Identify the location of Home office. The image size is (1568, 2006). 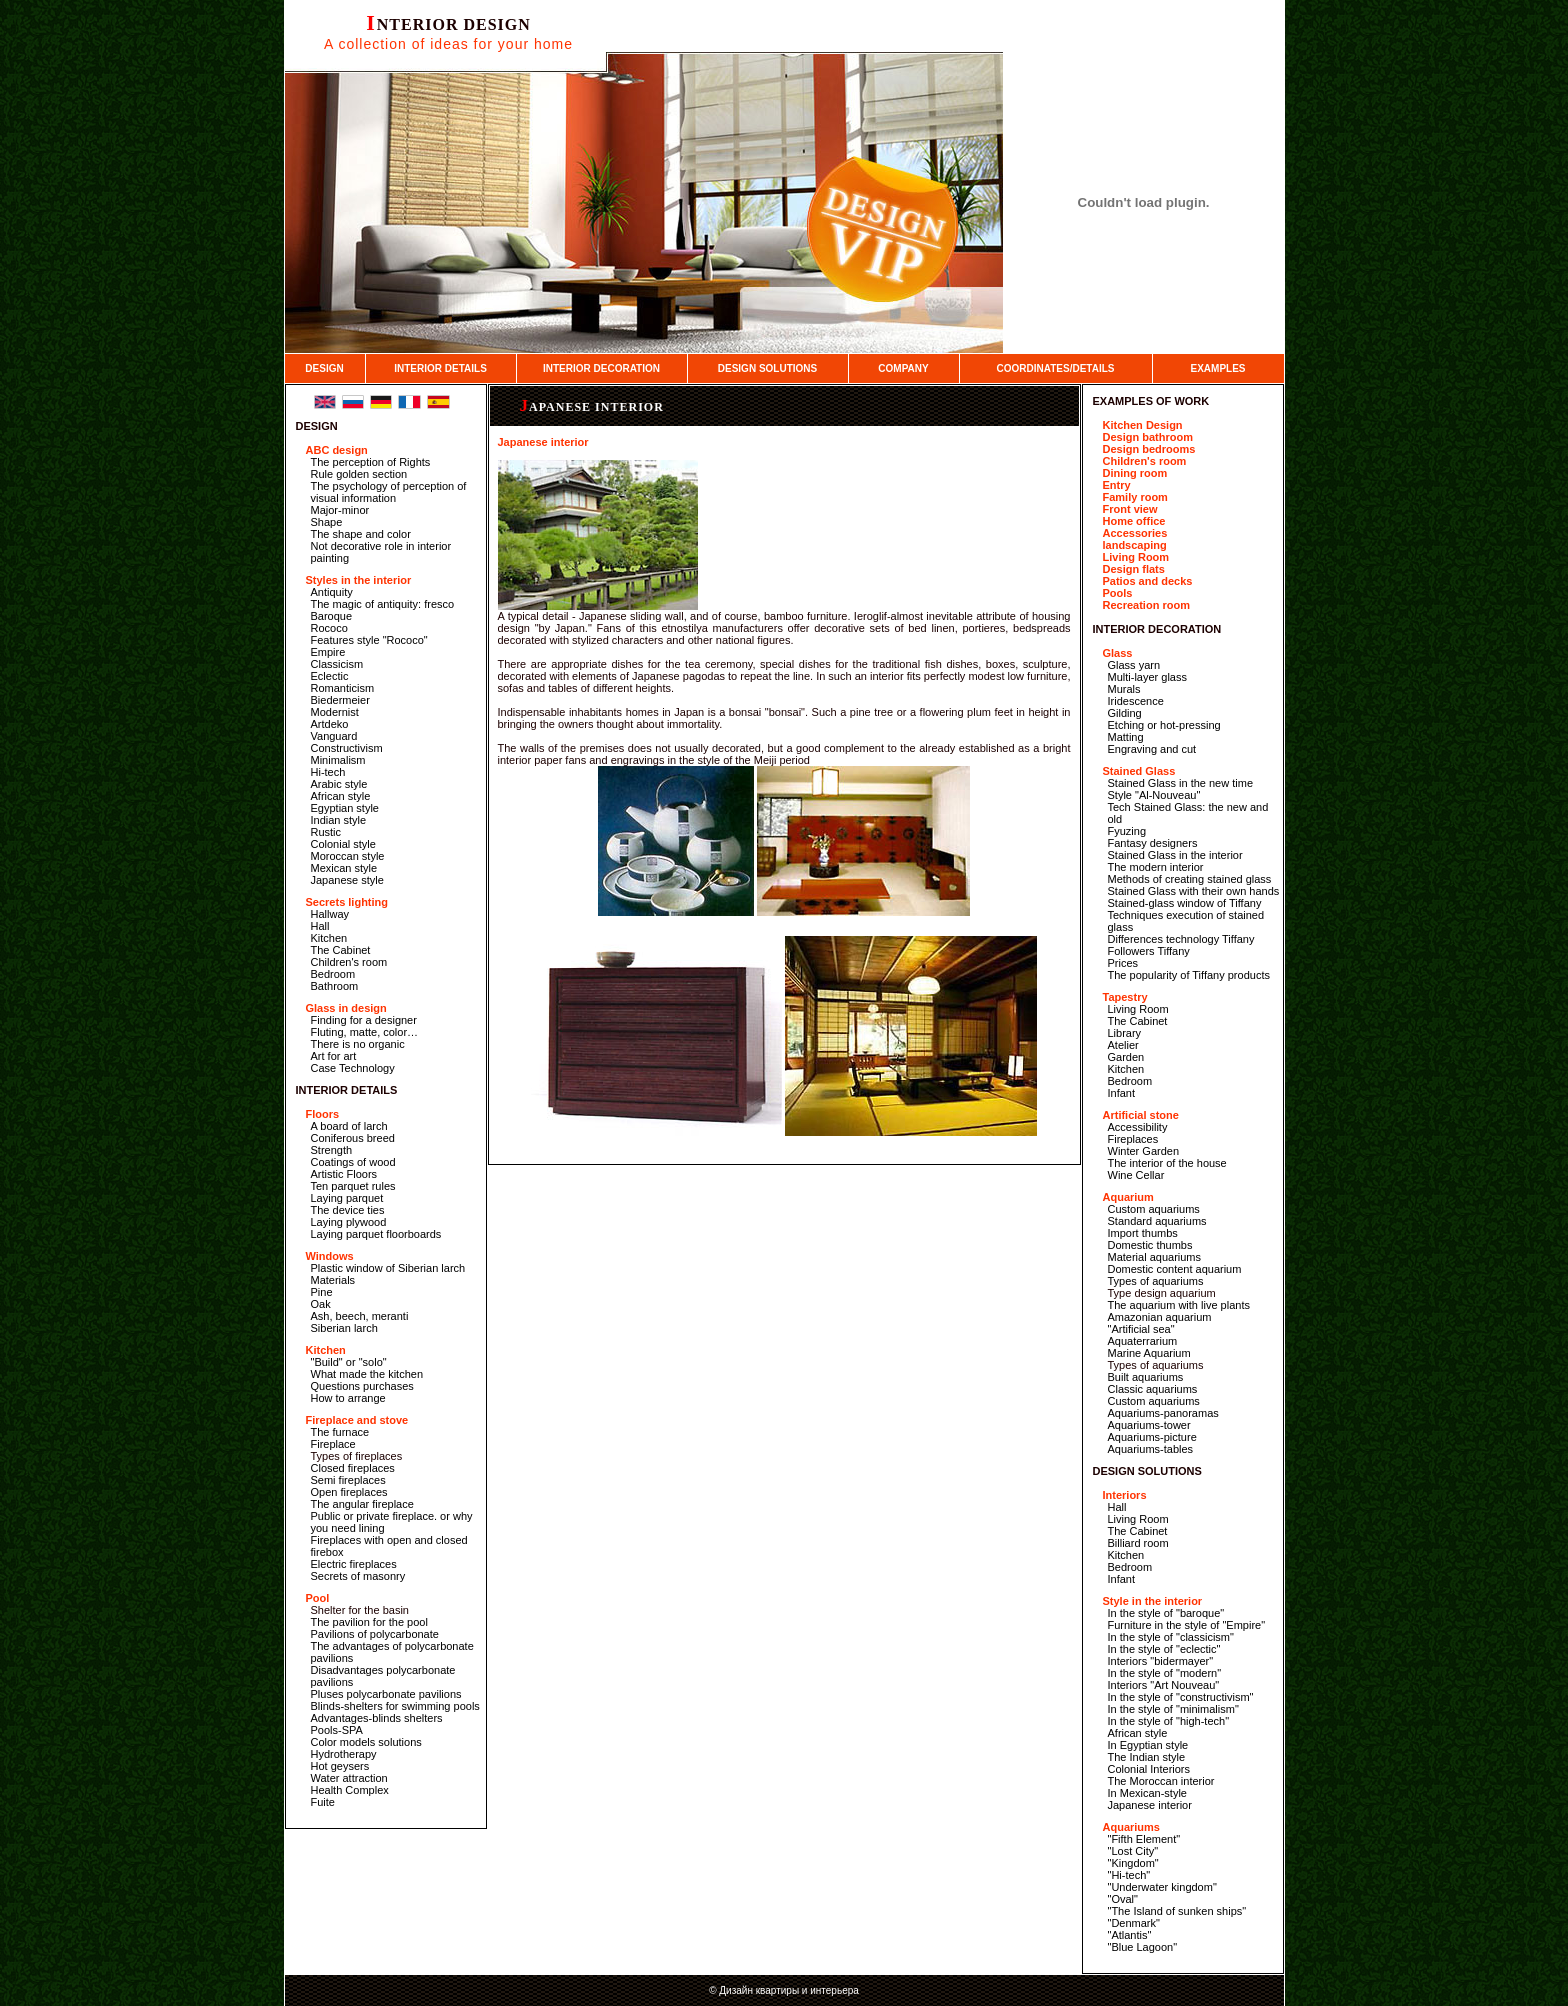
(1134, 521).